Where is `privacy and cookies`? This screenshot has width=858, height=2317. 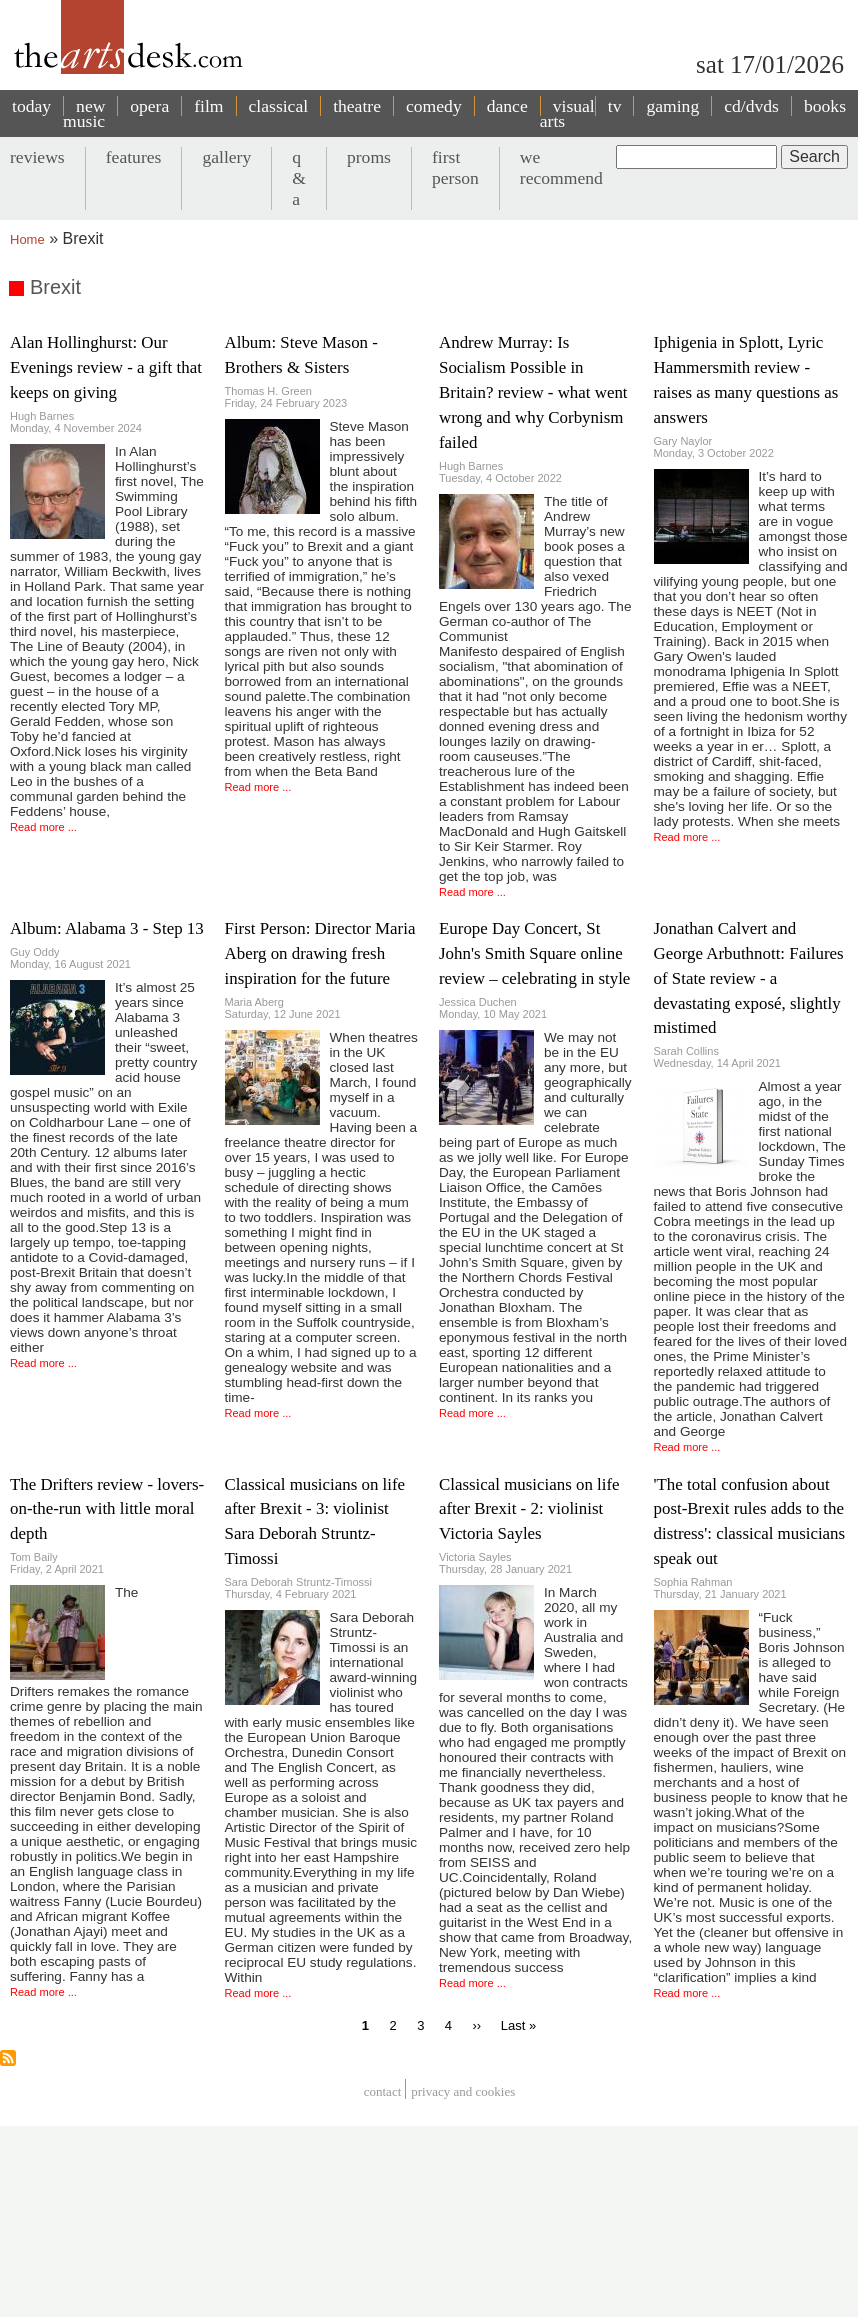
privacy and cookies is located at coordinates (463, 2091).